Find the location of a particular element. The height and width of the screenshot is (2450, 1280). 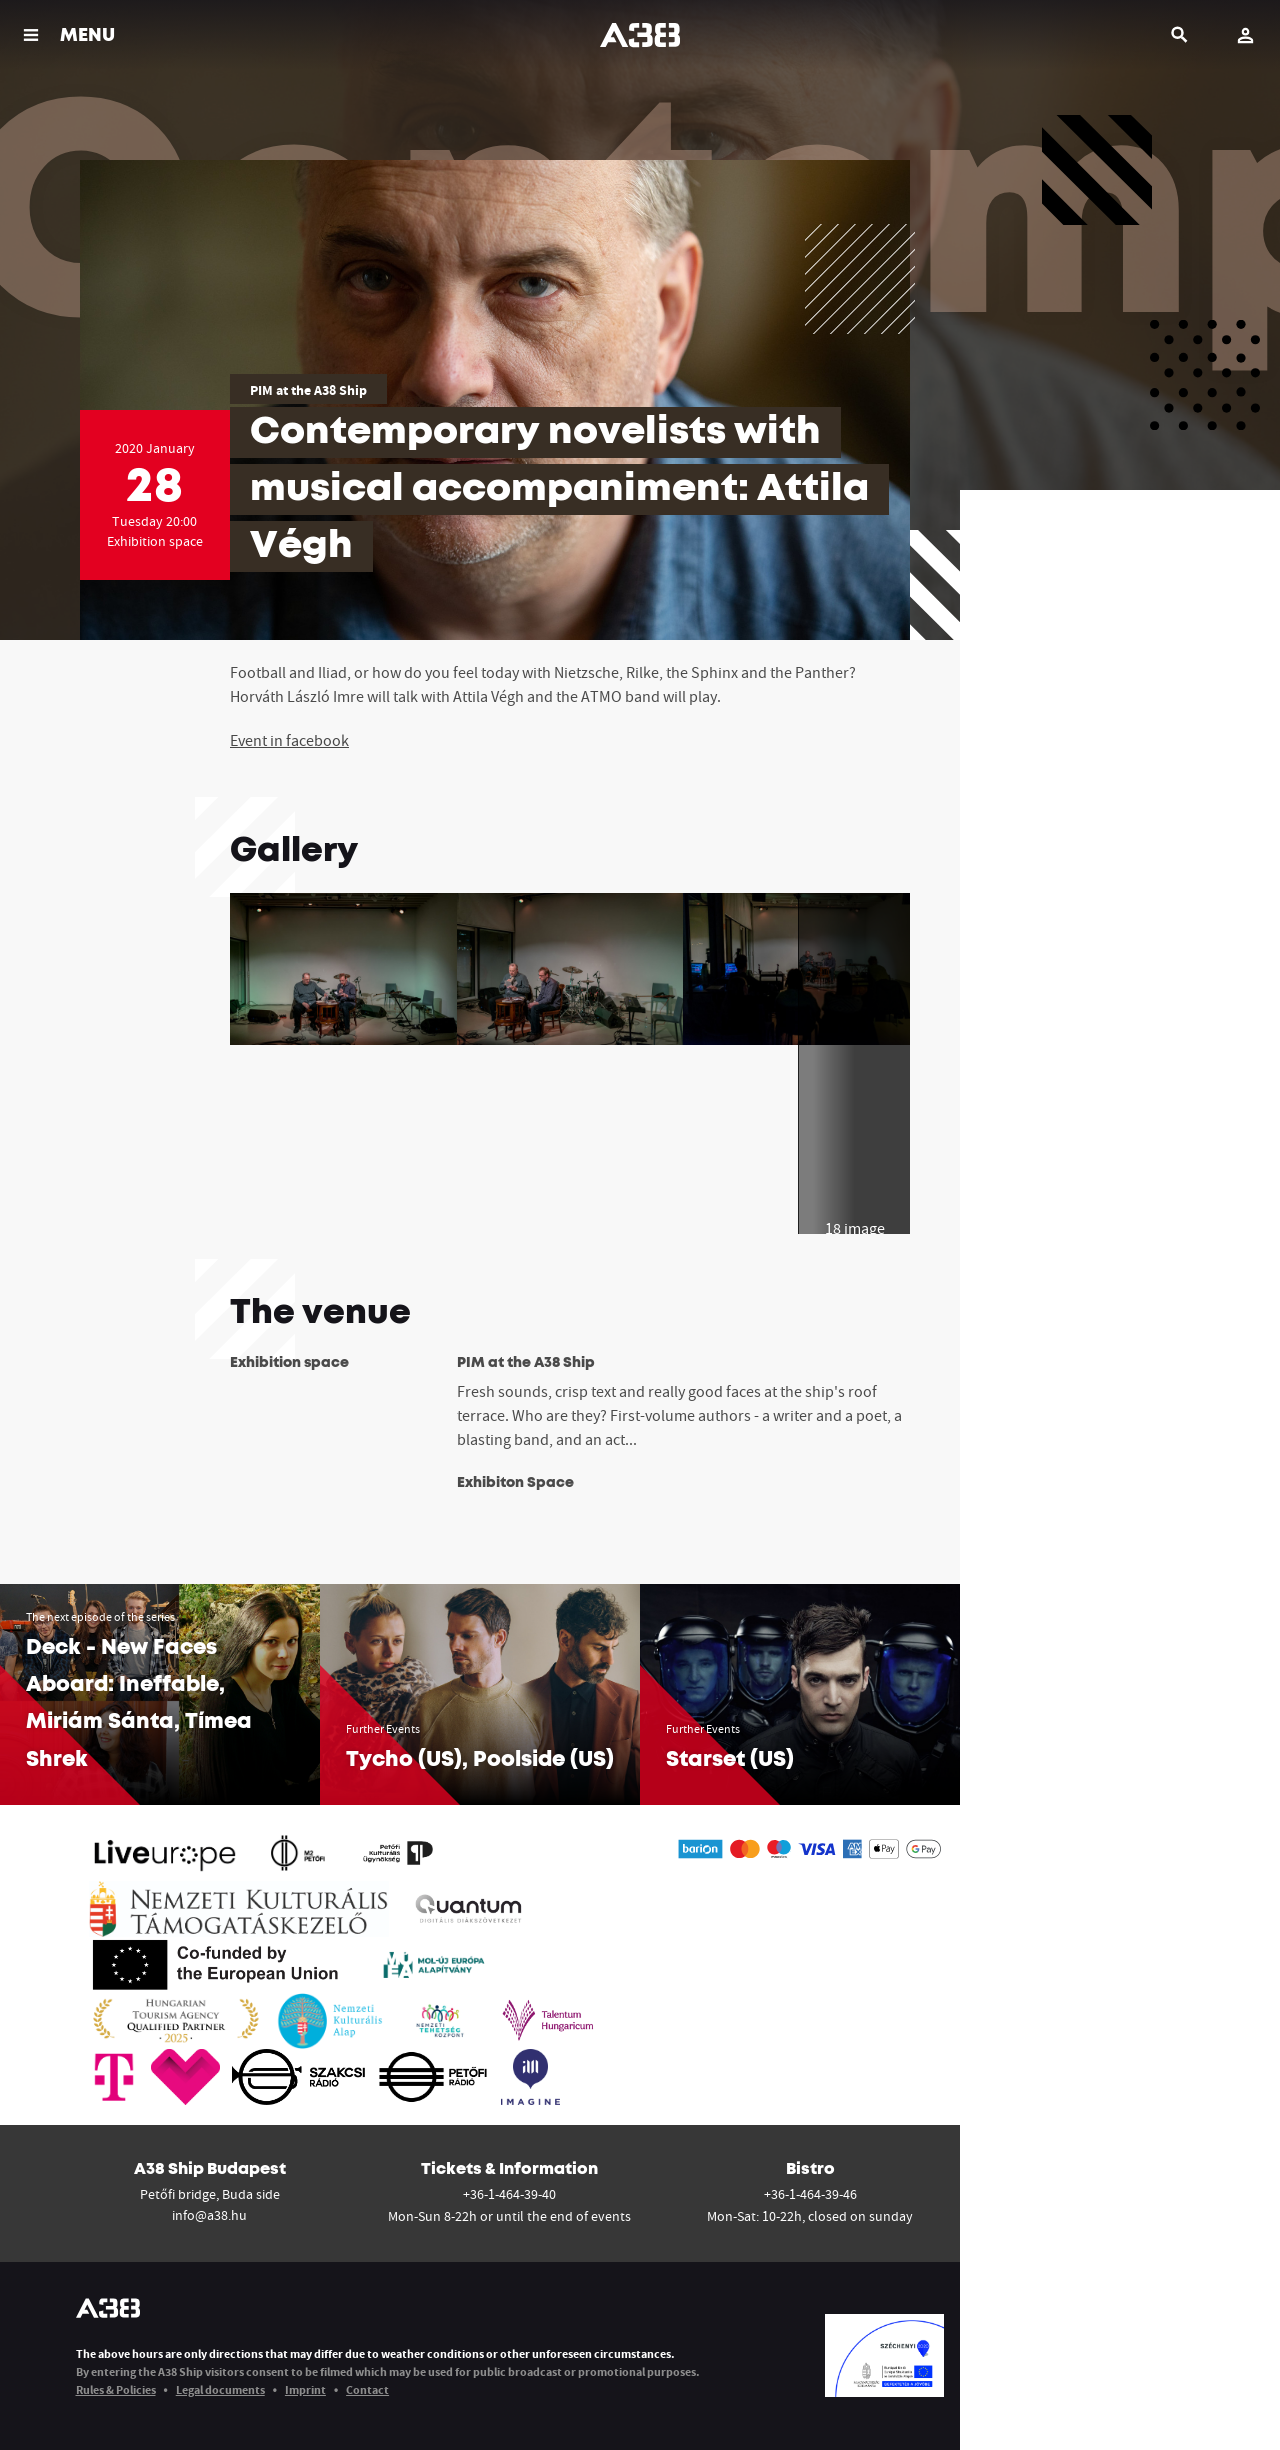

info@a38.hu is located at coordinates (209, 2215).